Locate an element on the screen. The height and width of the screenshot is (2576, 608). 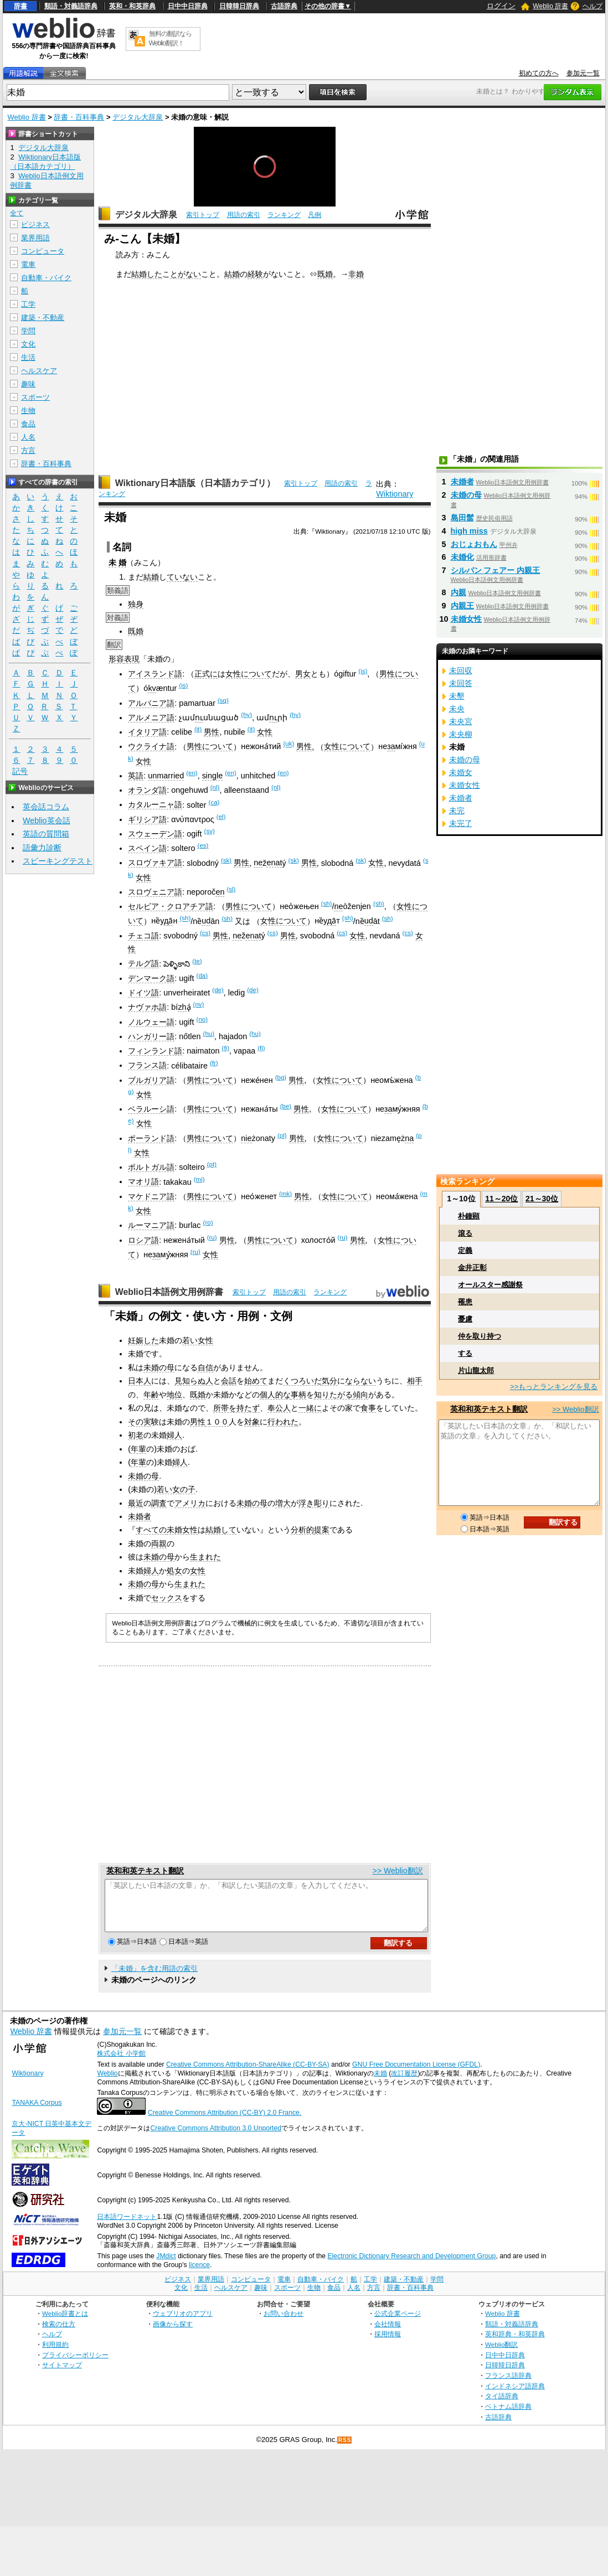
GNU Free Documentation License (GFDL) is located at coordinates (416, 2074).